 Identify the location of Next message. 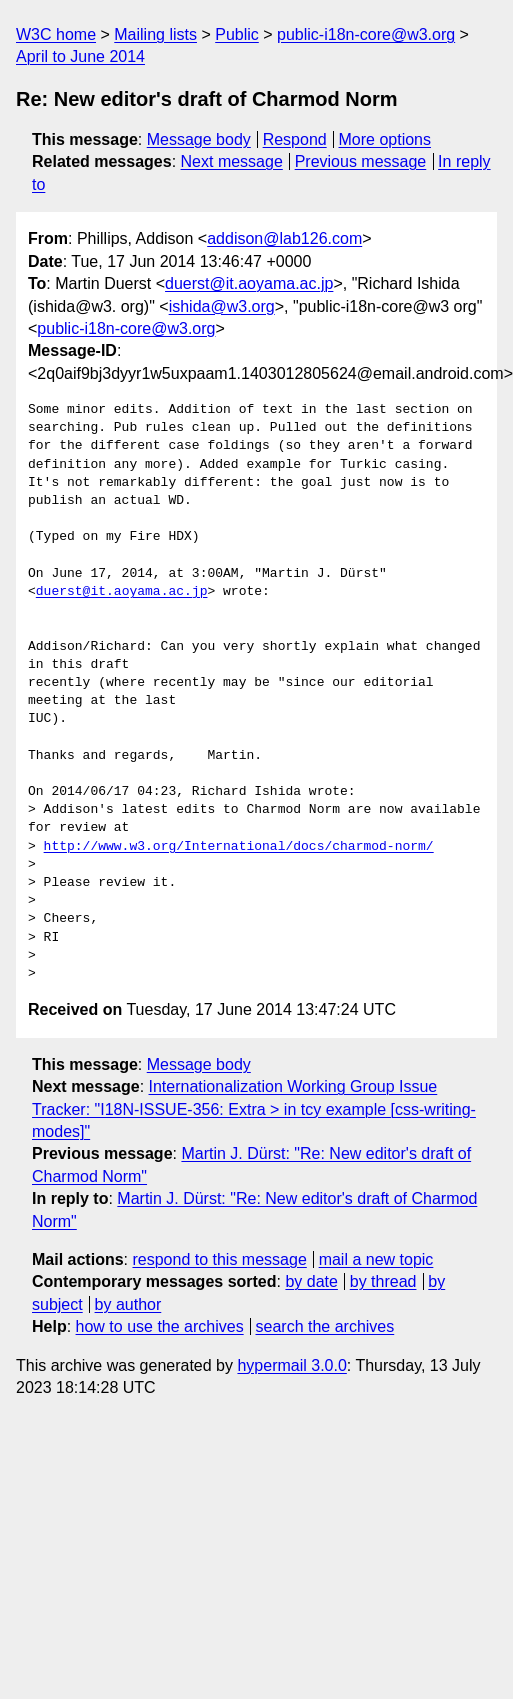
(232, 161).